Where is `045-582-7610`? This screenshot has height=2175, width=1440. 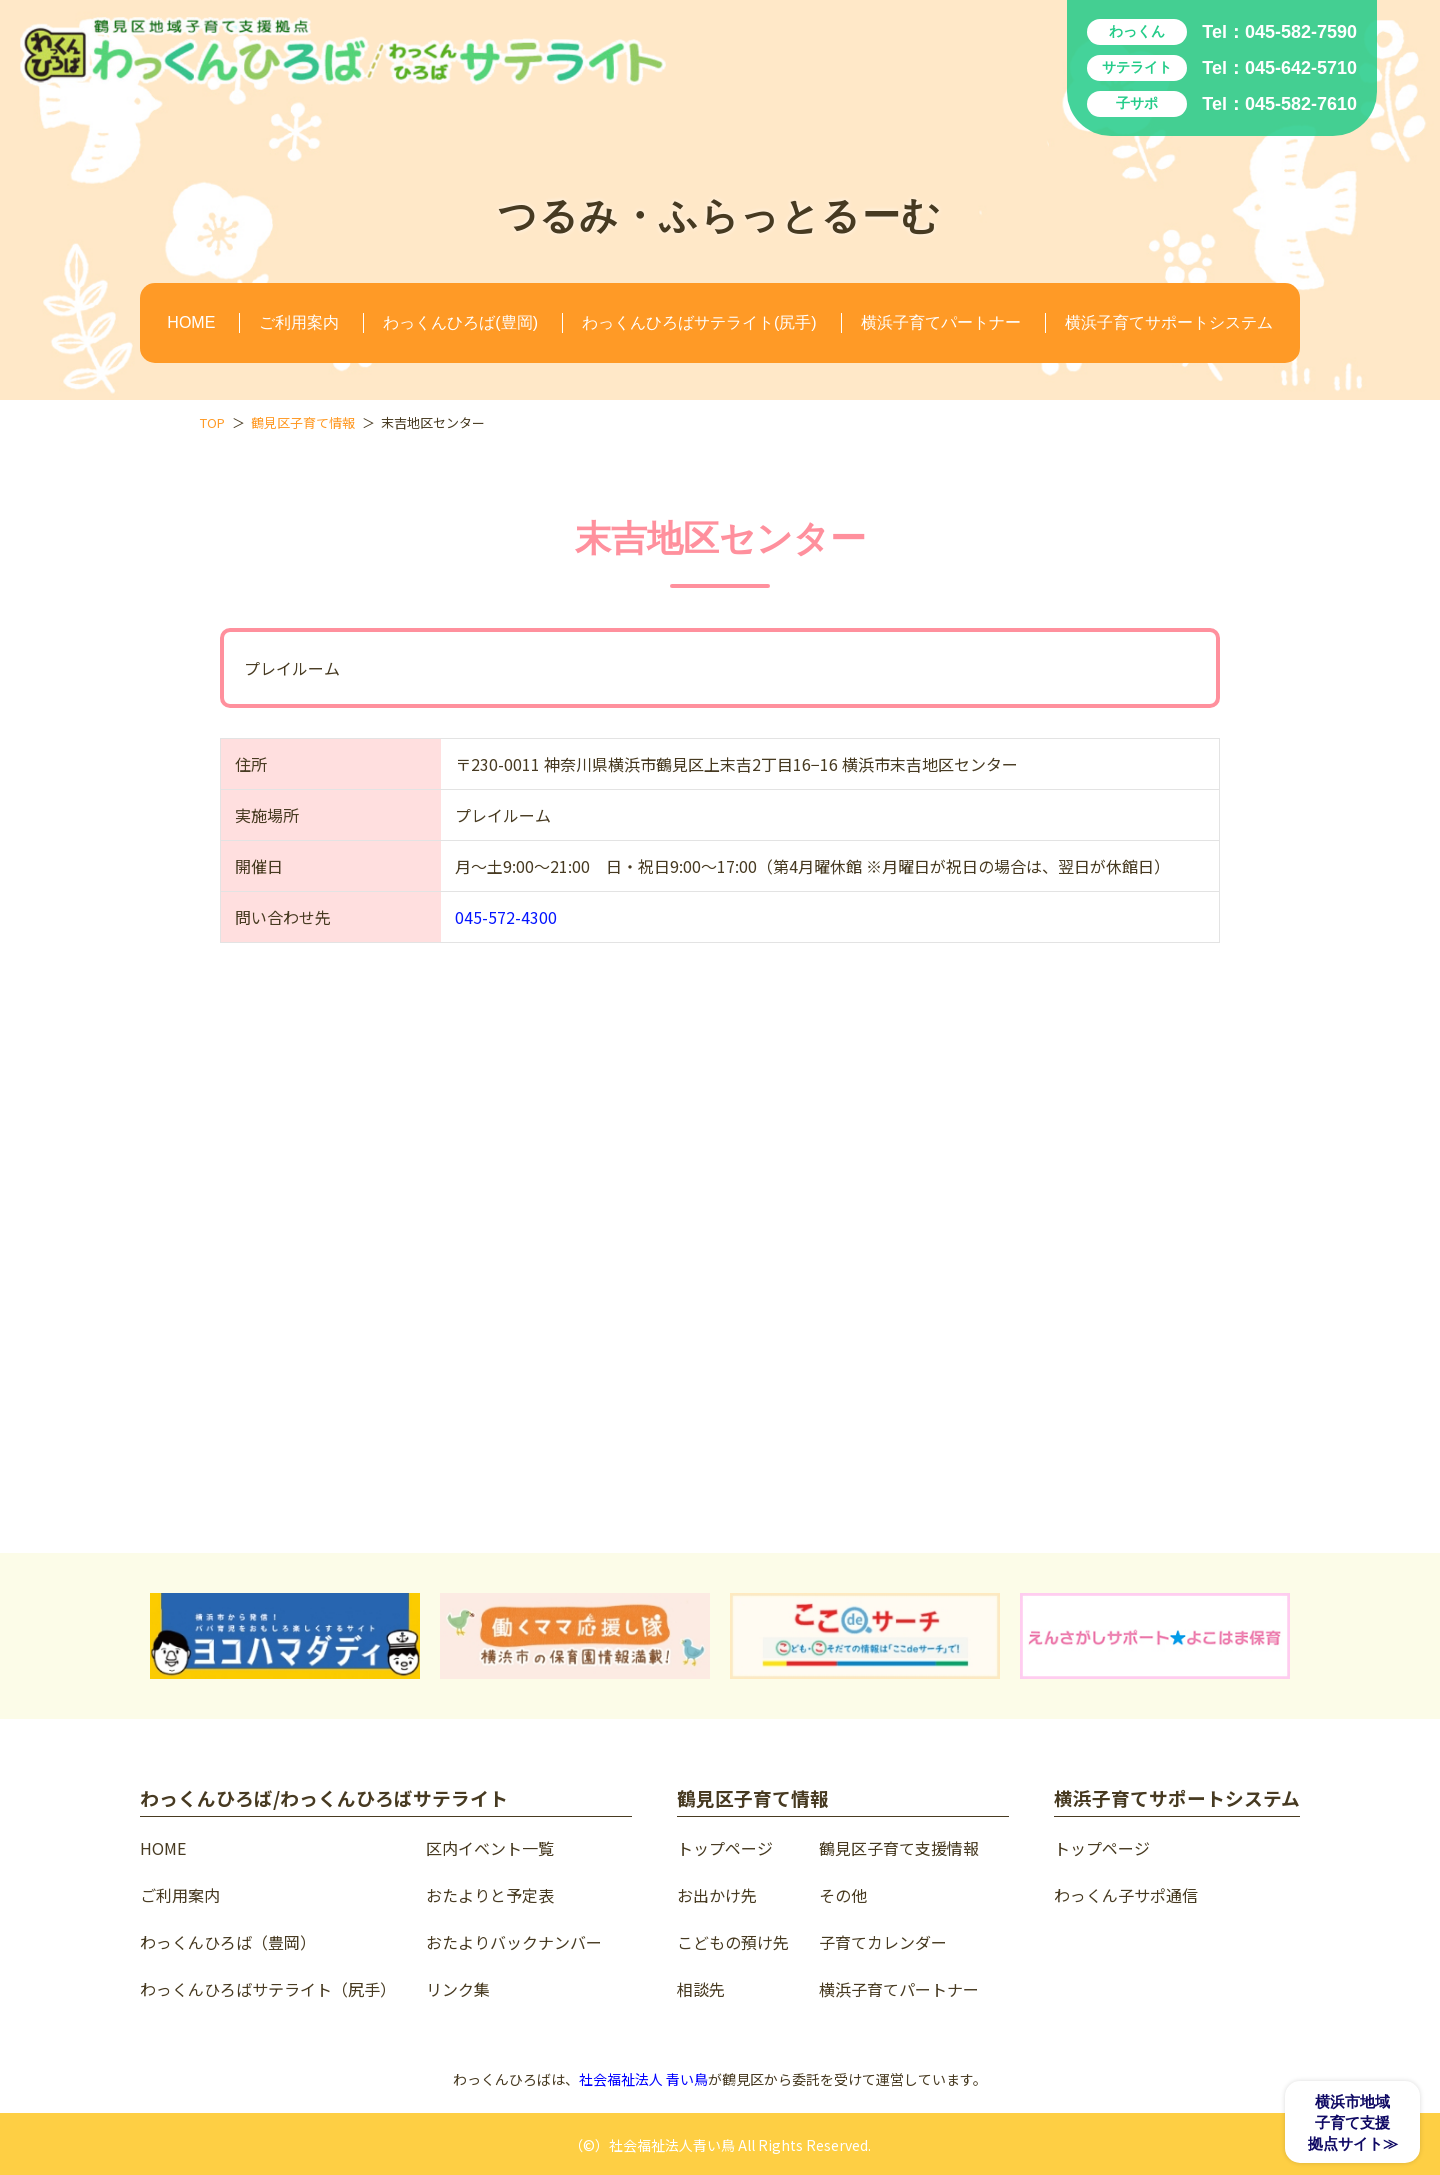
045-582-7610 is located at coordinates (1301, 104).